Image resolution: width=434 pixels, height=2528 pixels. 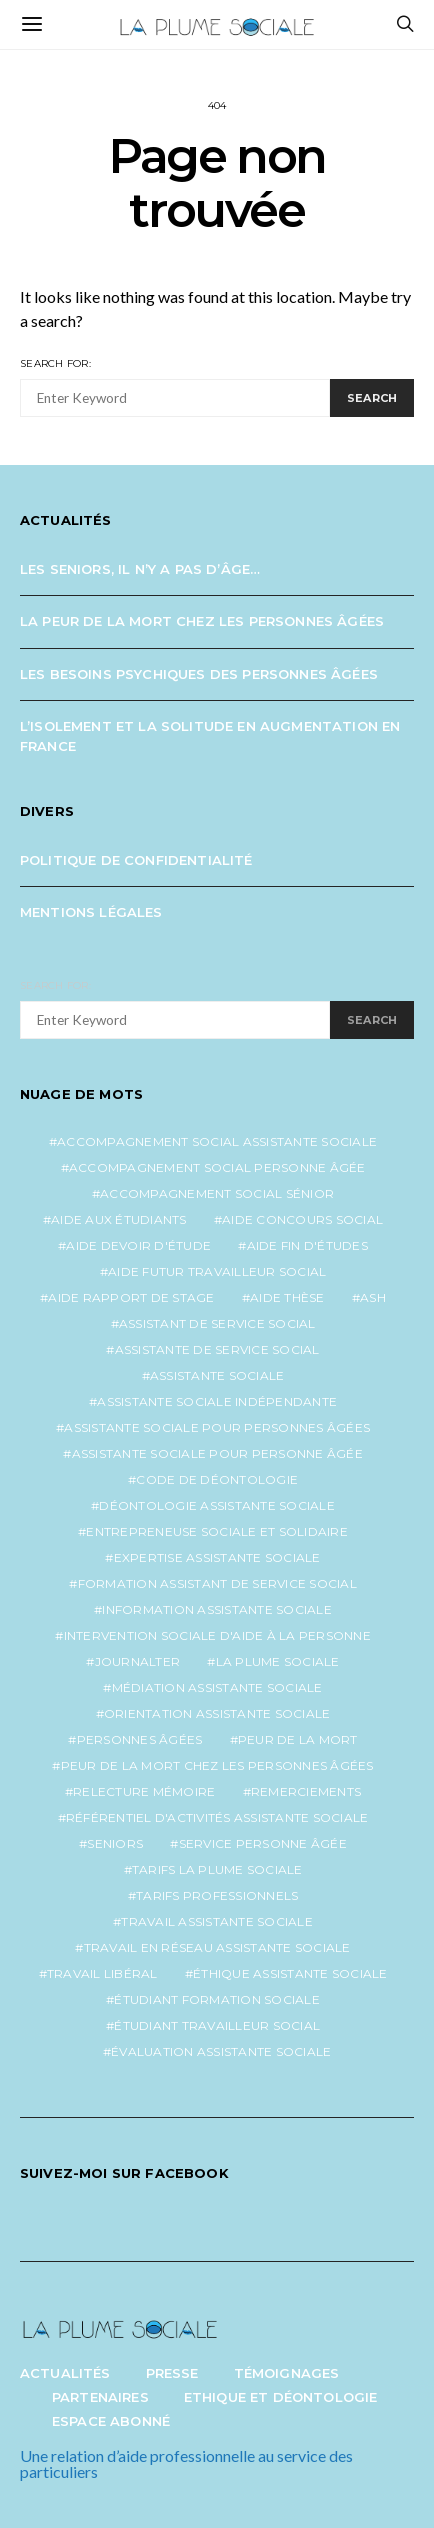 I want to click on Espace abonné, so click(x=111, y=2421).